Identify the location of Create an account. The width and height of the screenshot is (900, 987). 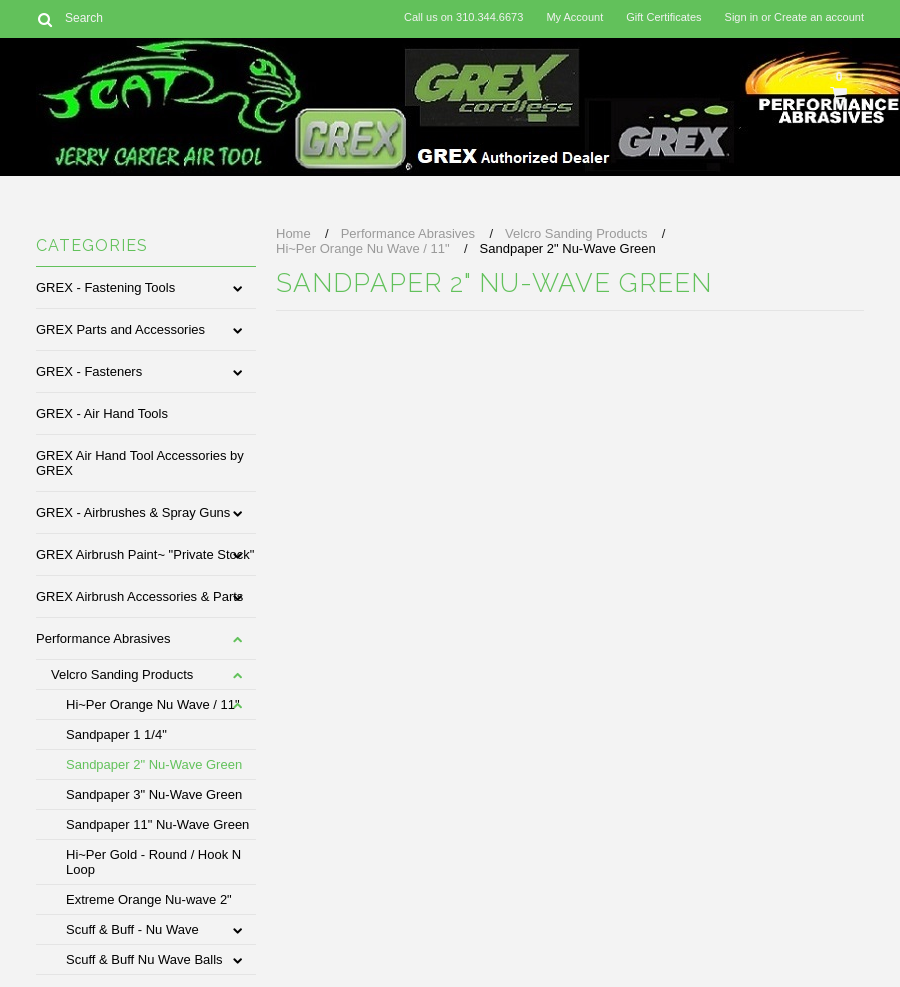
(819, 17).